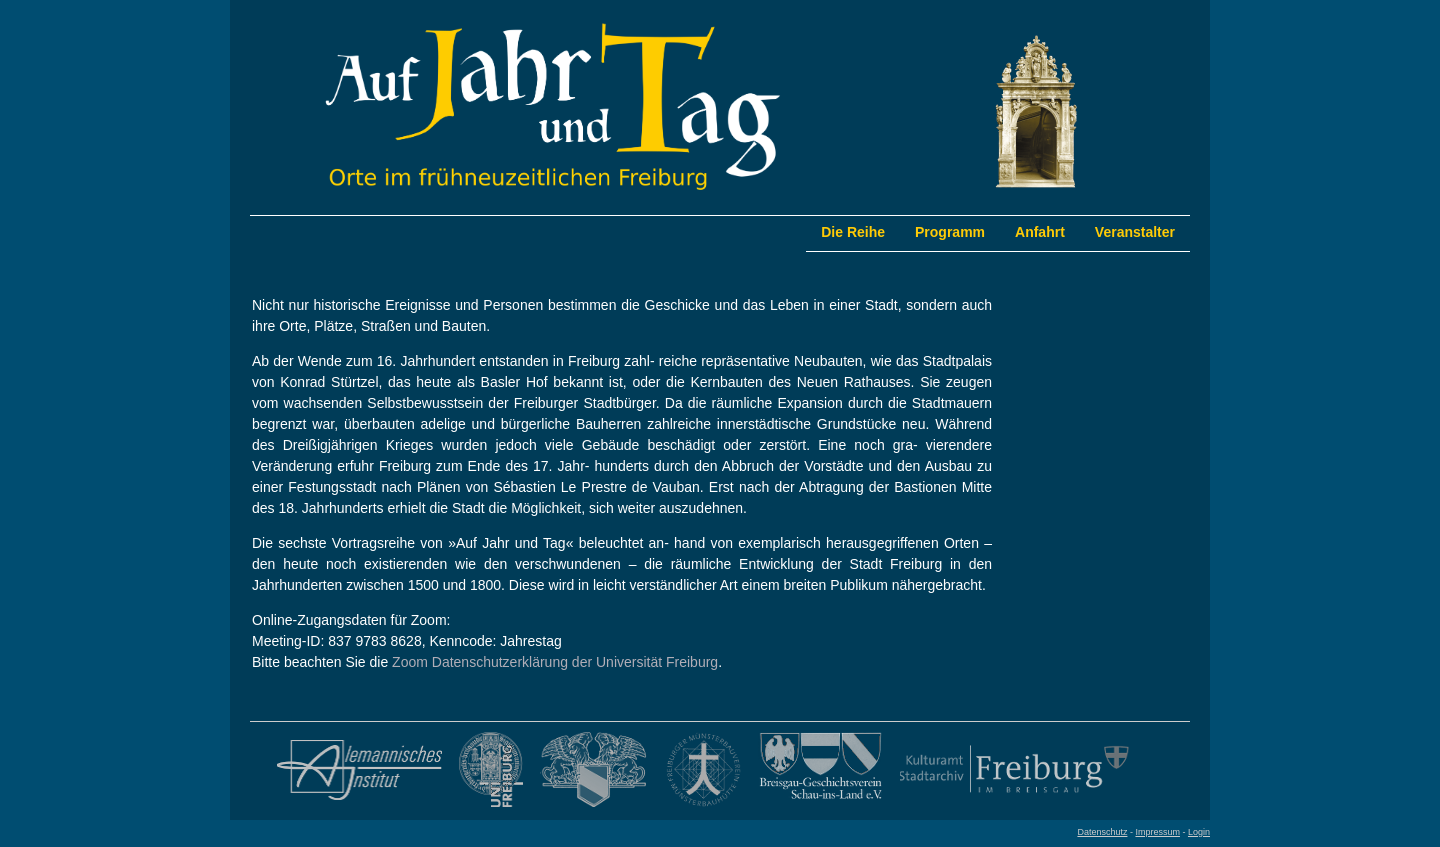 This screenshot has height=847, width=1440. I want to click on Veranstalter, so click(1135, 232).